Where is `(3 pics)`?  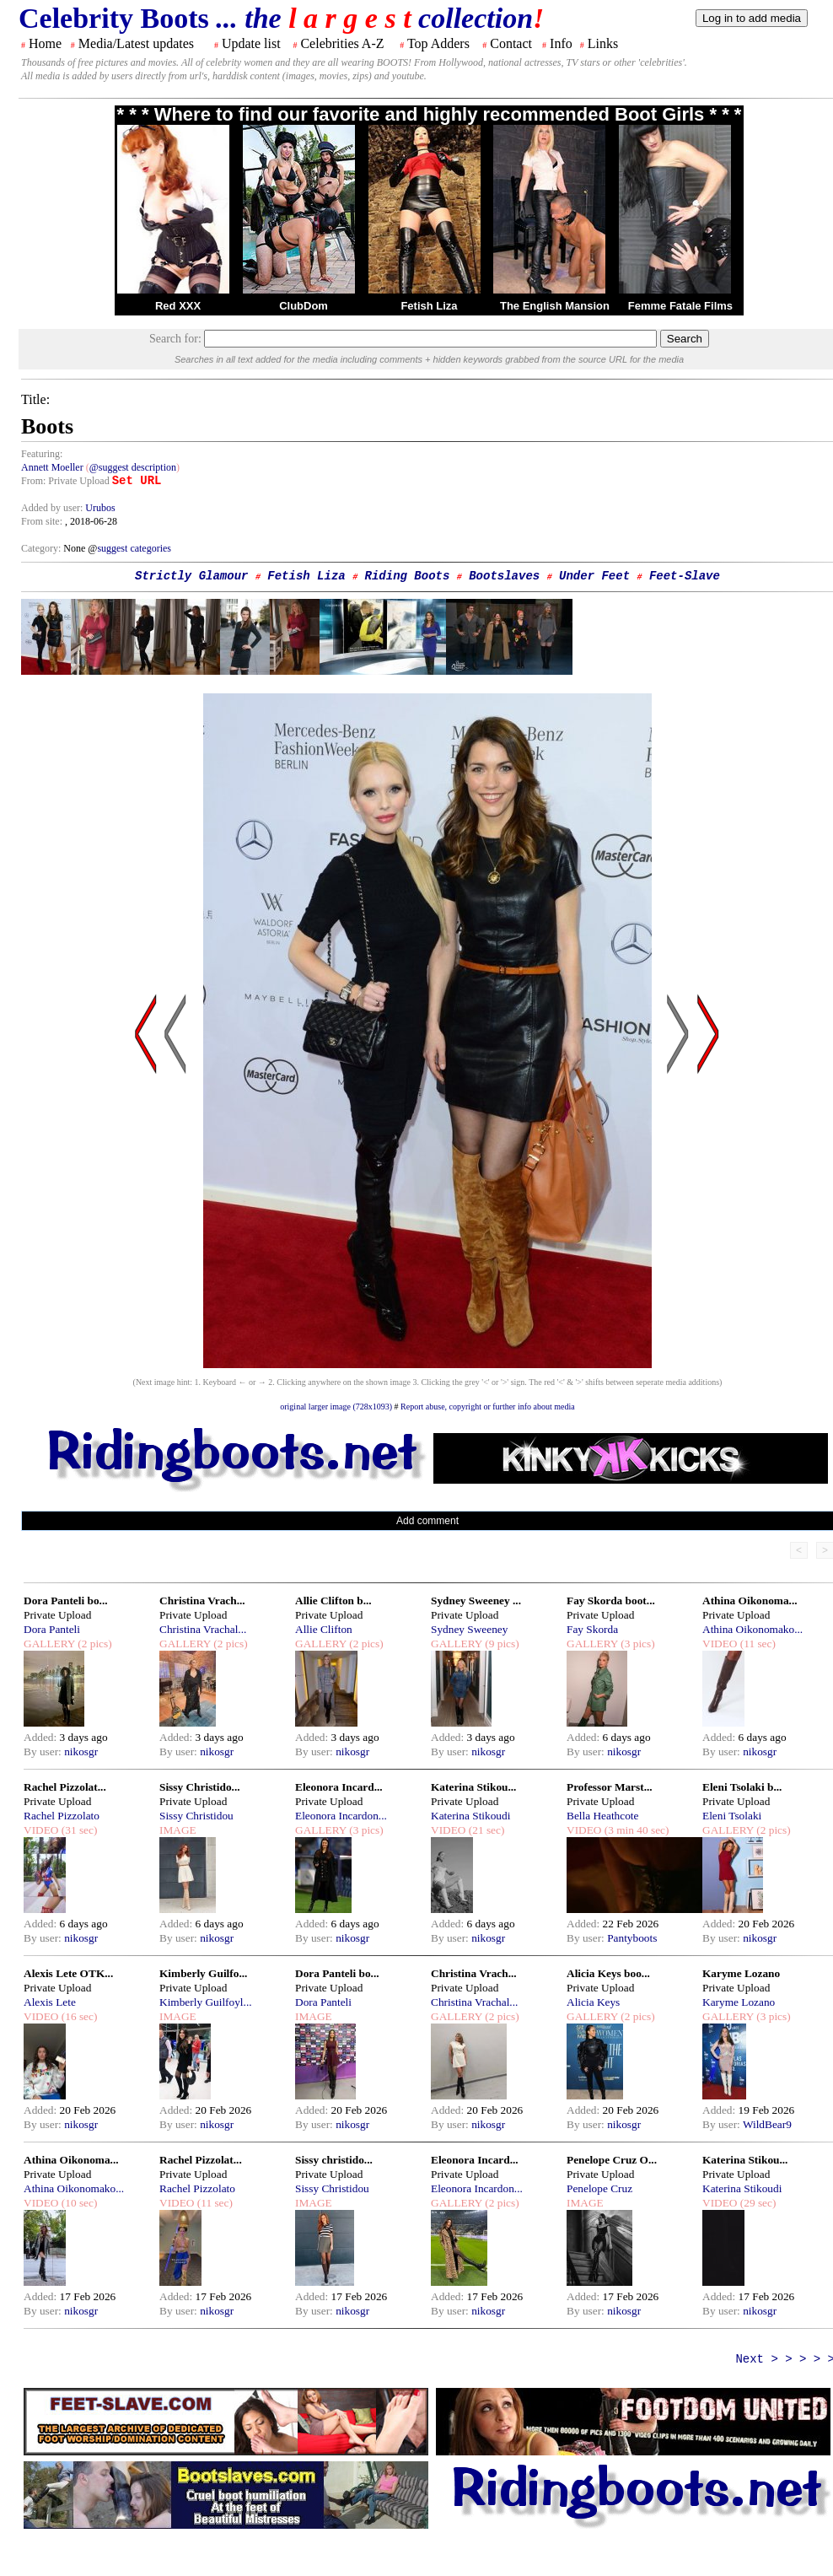 (3 pics) is located at coordinates (636, 1643).